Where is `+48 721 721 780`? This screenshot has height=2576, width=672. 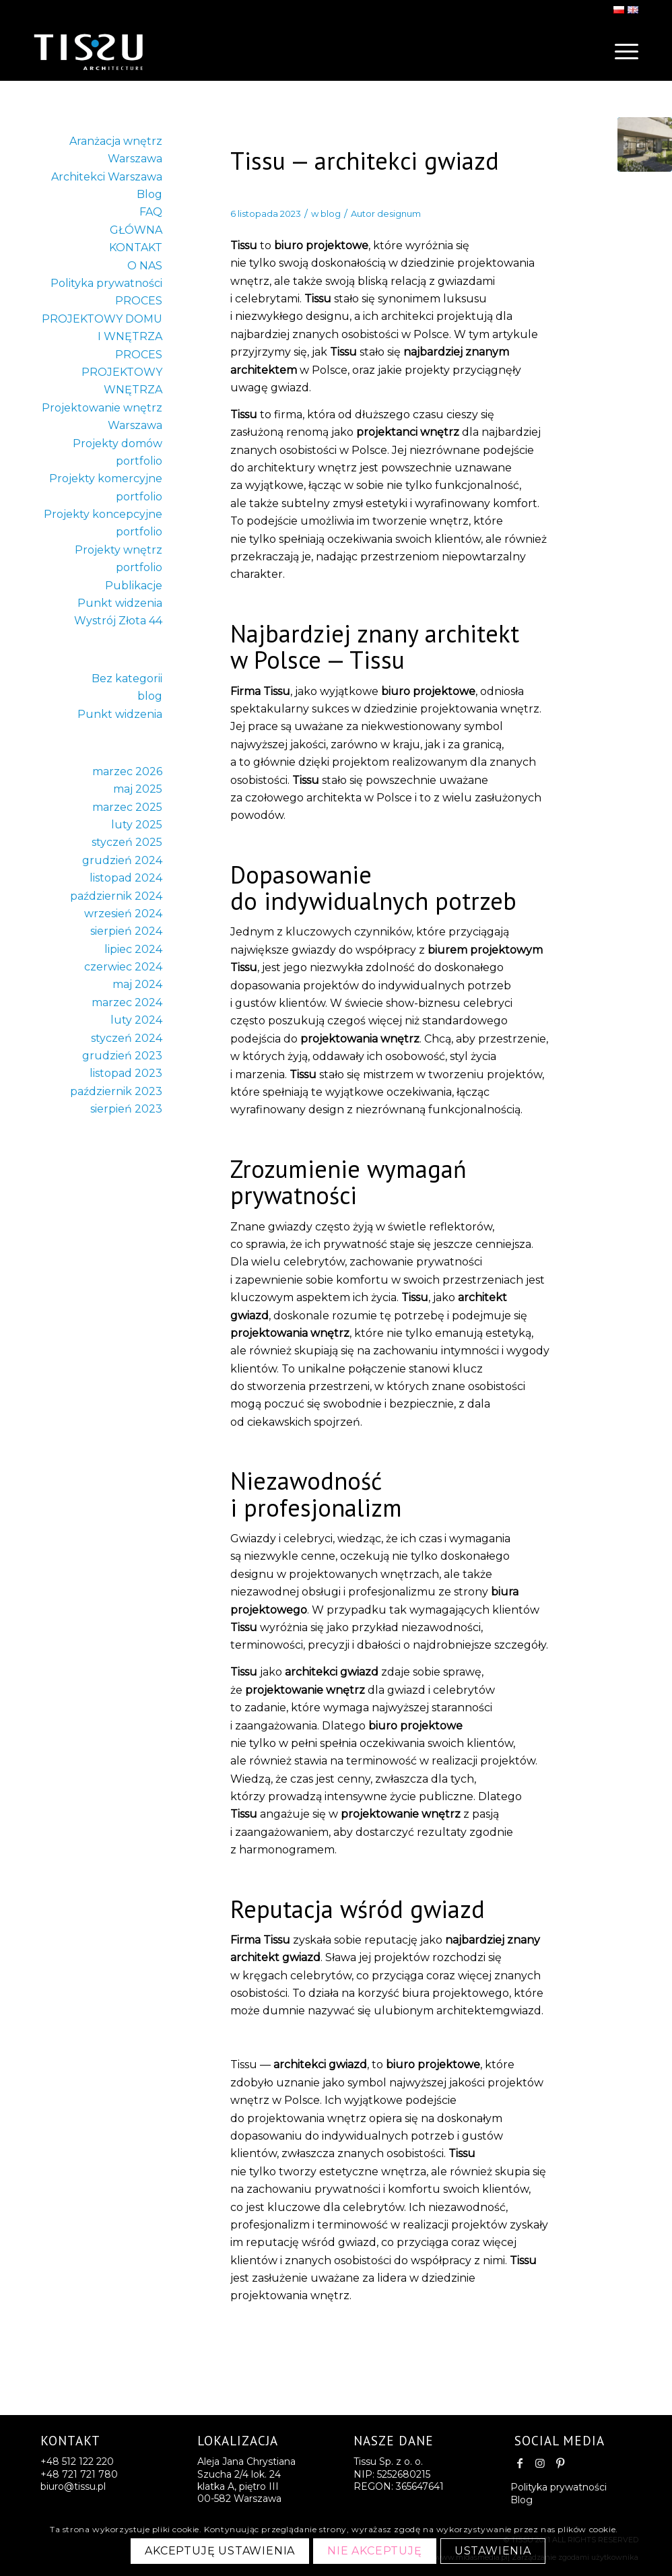 +48 721 721 780 is located at coordinates (79, 2474).